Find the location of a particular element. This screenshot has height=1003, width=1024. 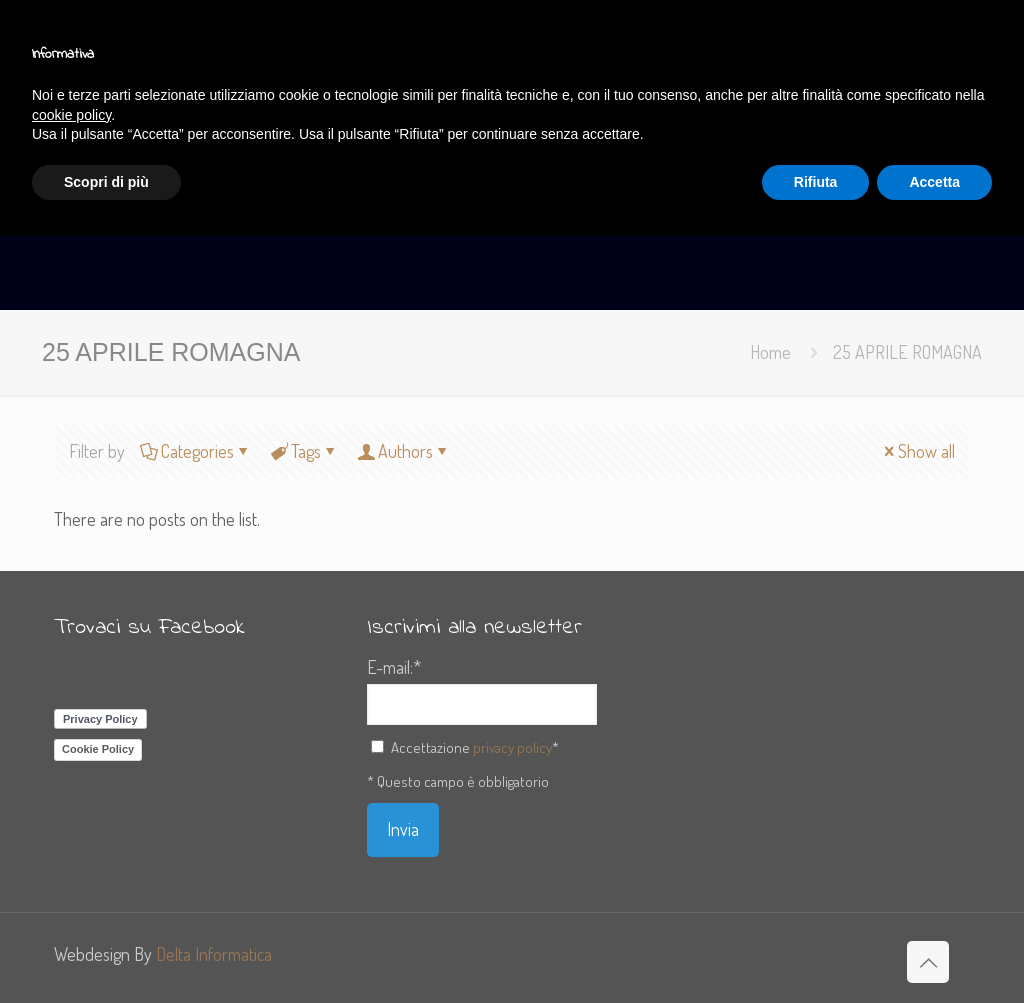

Categories is located at coordinates (196, 451).